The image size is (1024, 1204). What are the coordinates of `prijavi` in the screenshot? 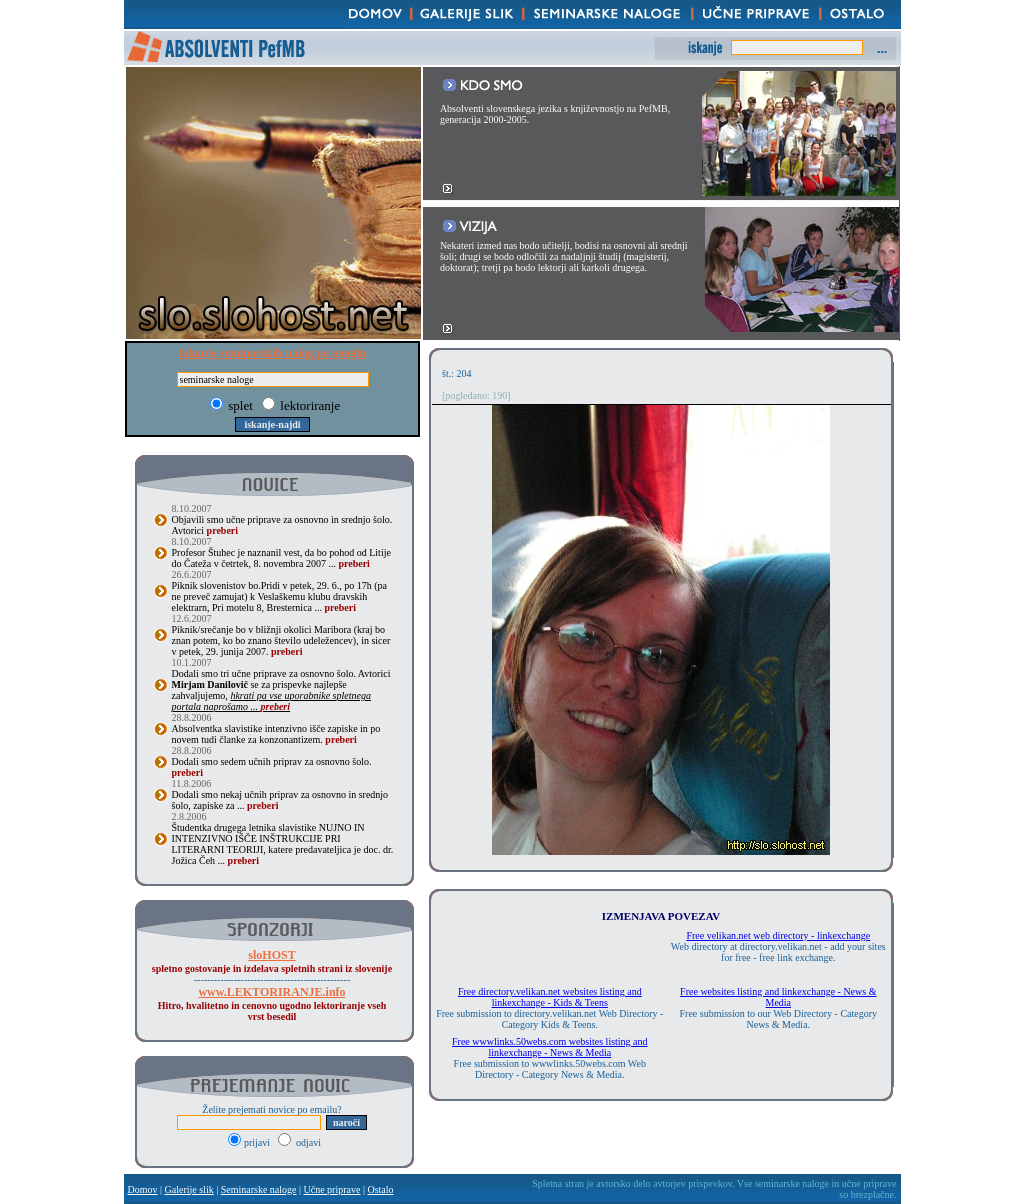 It's located at (250, 1142).